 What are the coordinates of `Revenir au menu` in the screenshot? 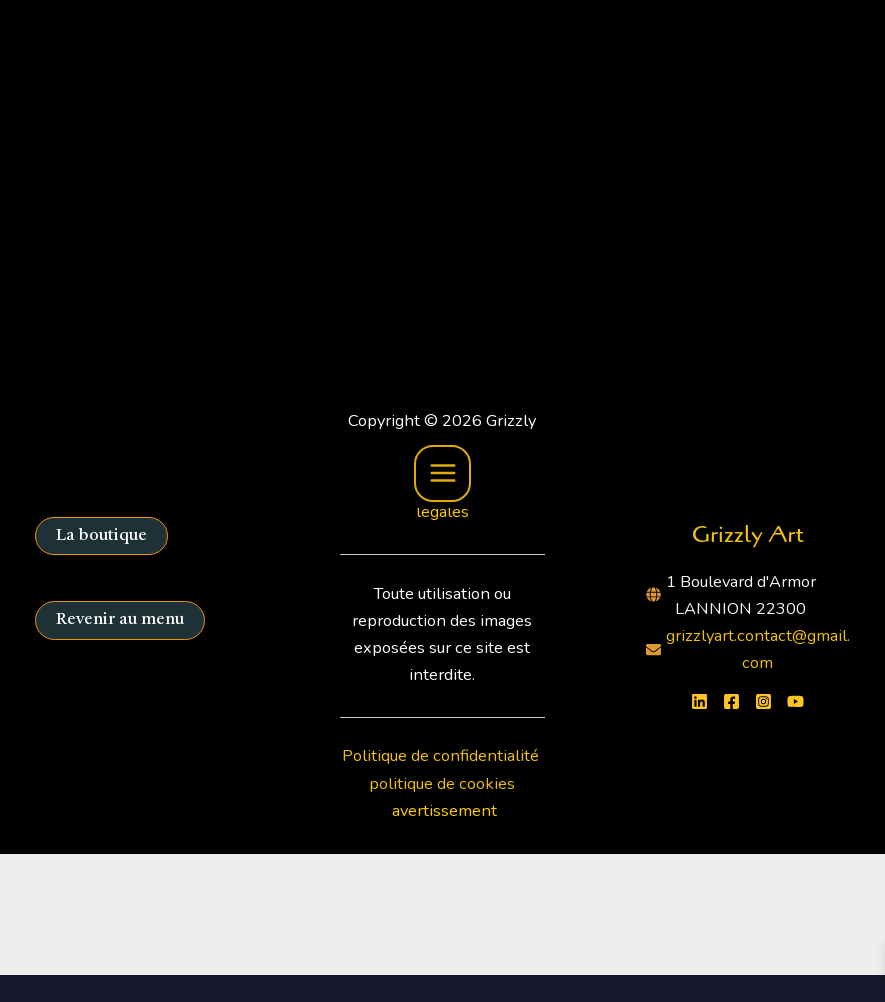 It's located at (120, 620).